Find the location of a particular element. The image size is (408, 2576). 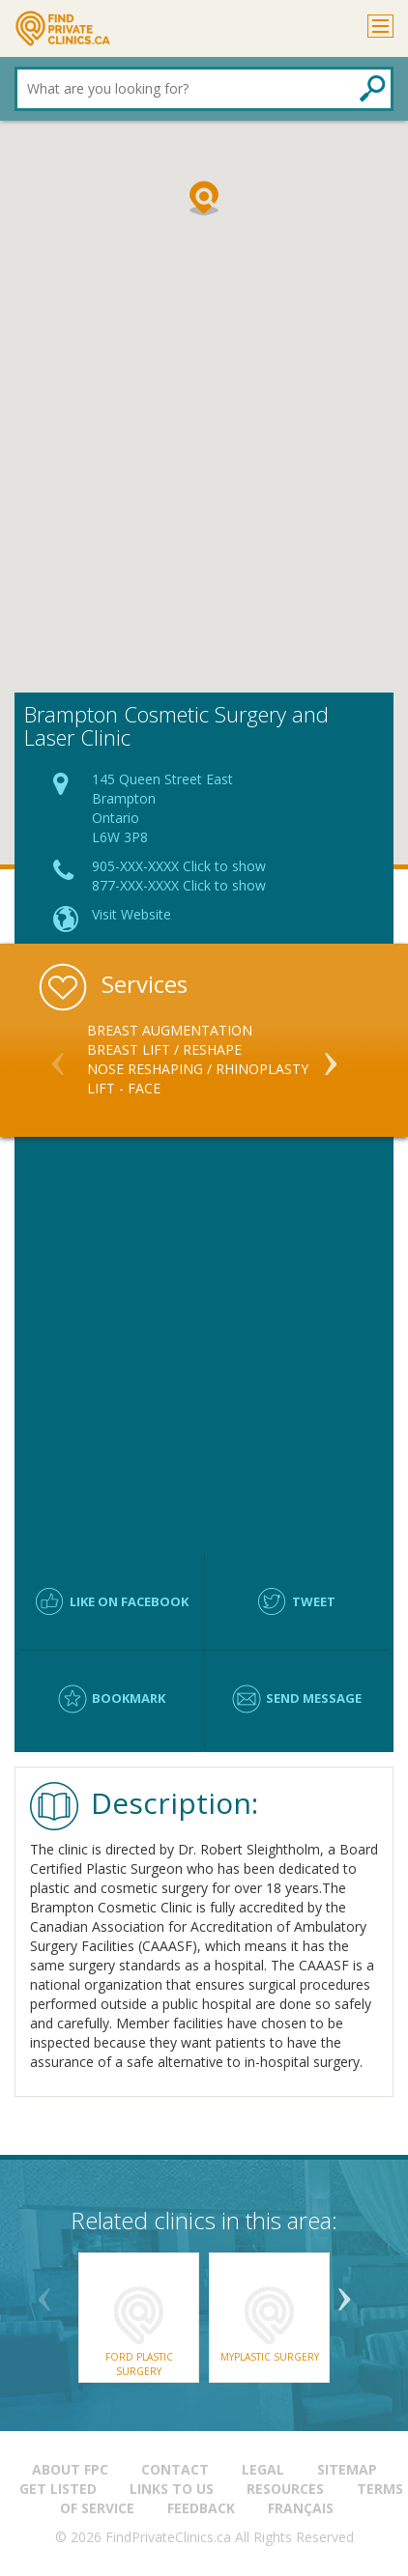

Breast Lift / Reshape is located at coordinates (164, 1049).